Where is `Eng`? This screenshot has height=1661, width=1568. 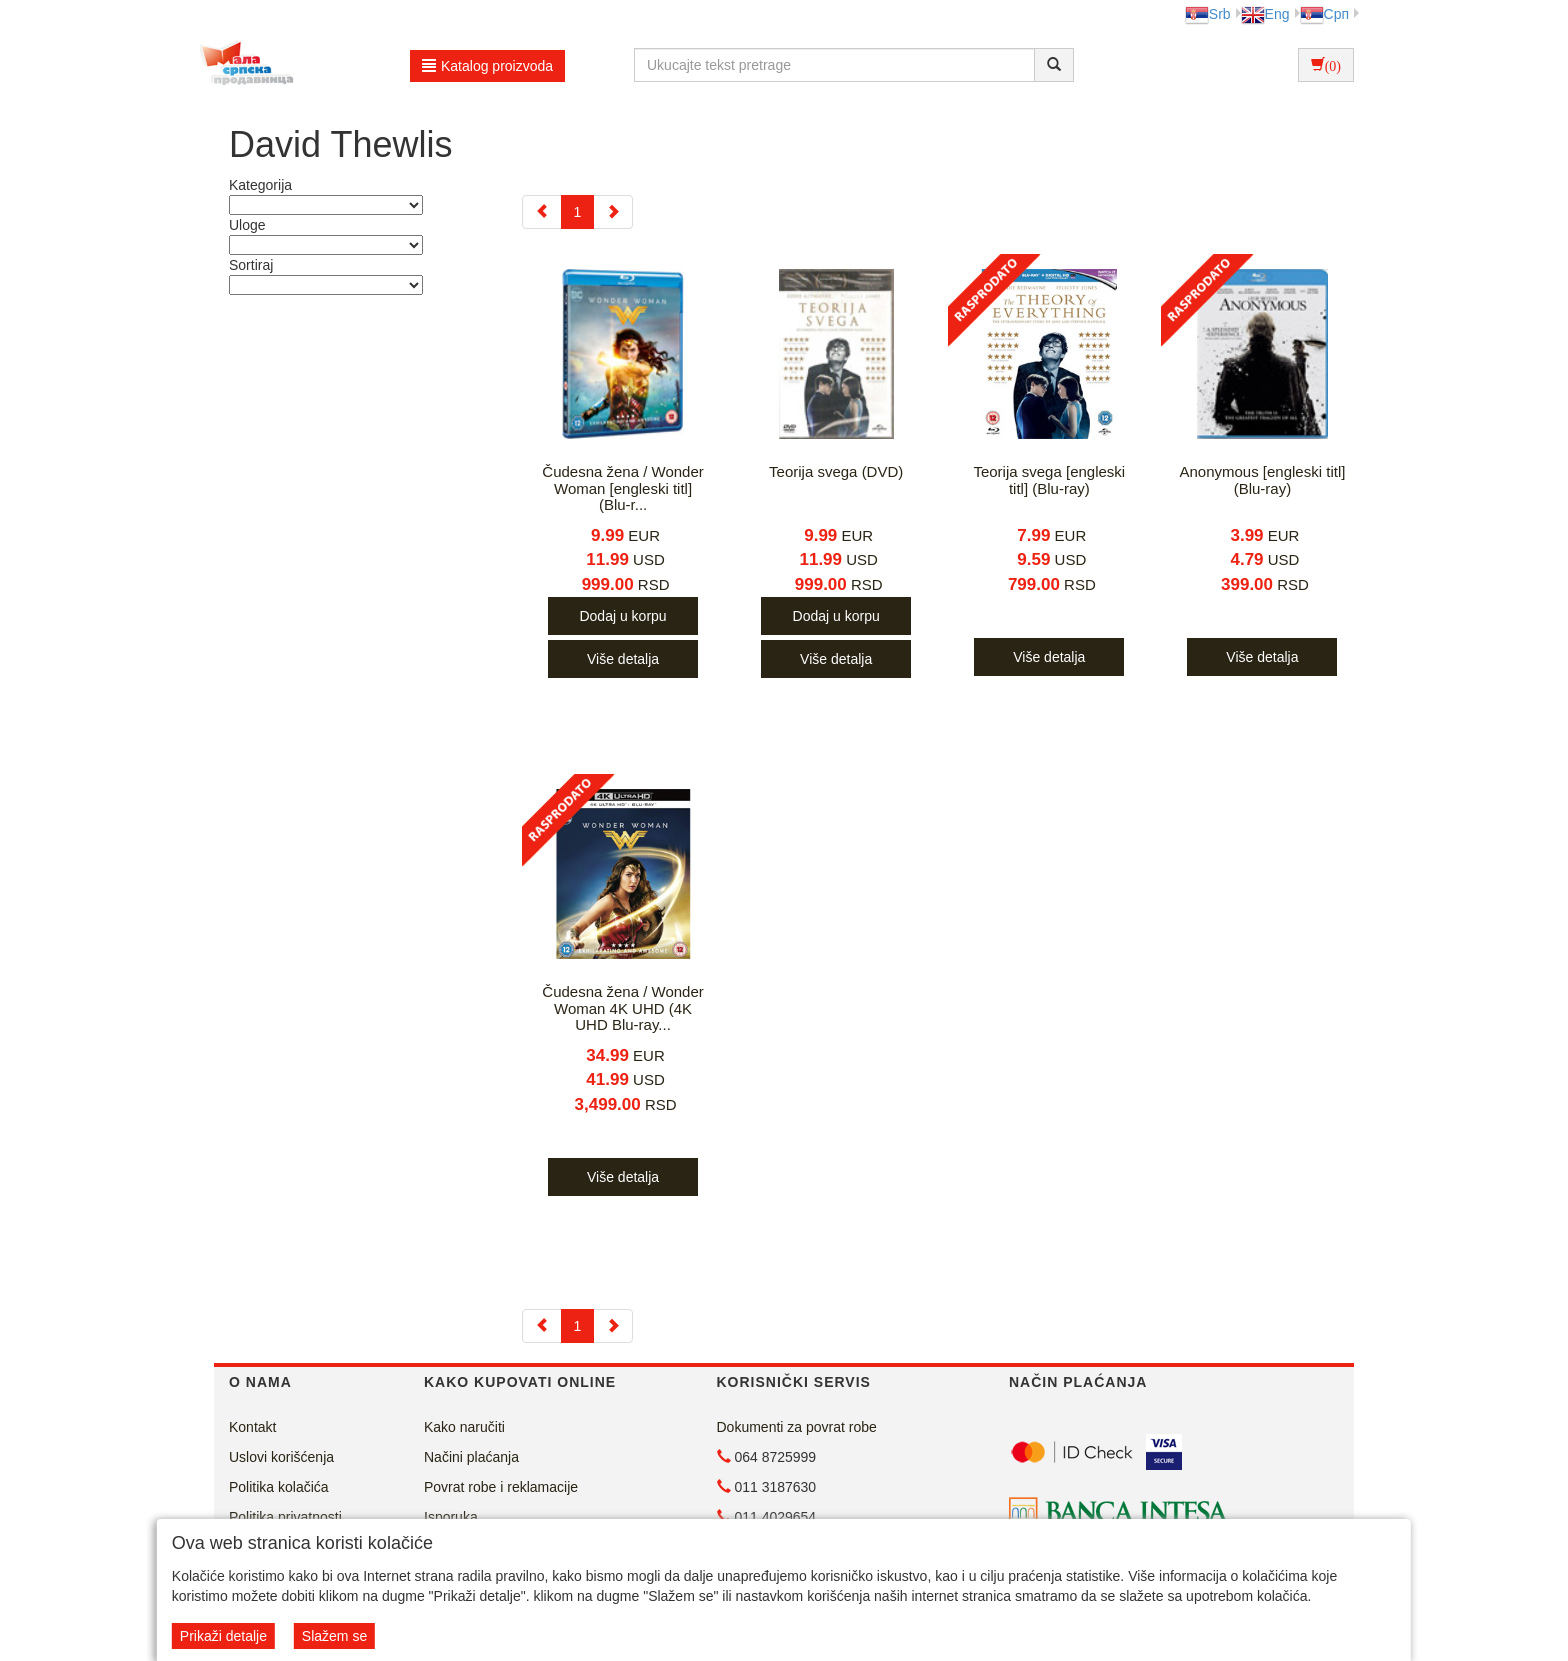 Eng is located at coordinates (1265, 14).